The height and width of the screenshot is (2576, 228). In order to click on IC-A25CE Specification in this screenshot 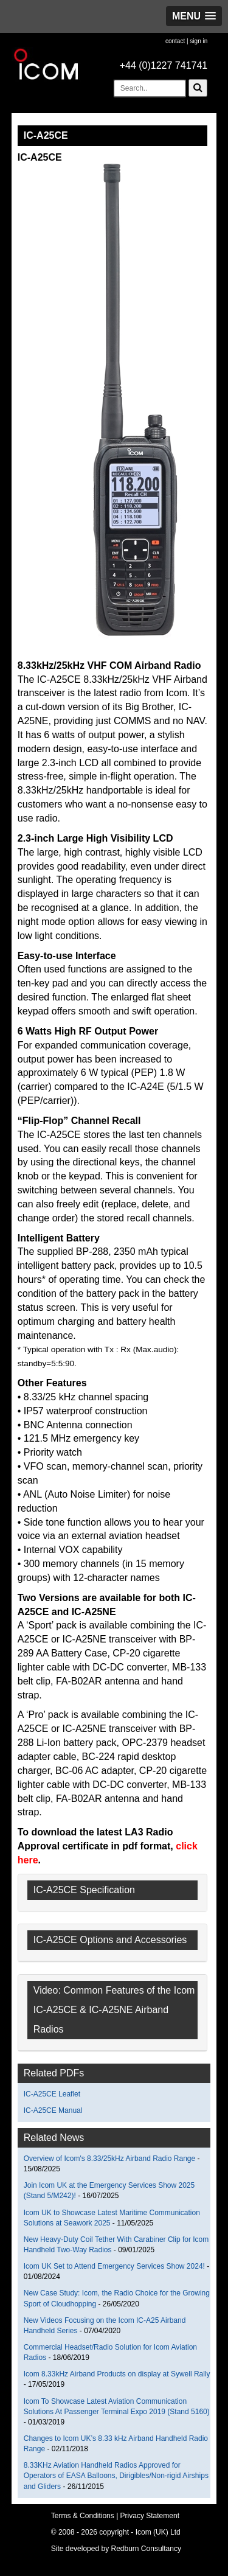, I will do `click(84, 1890)`.